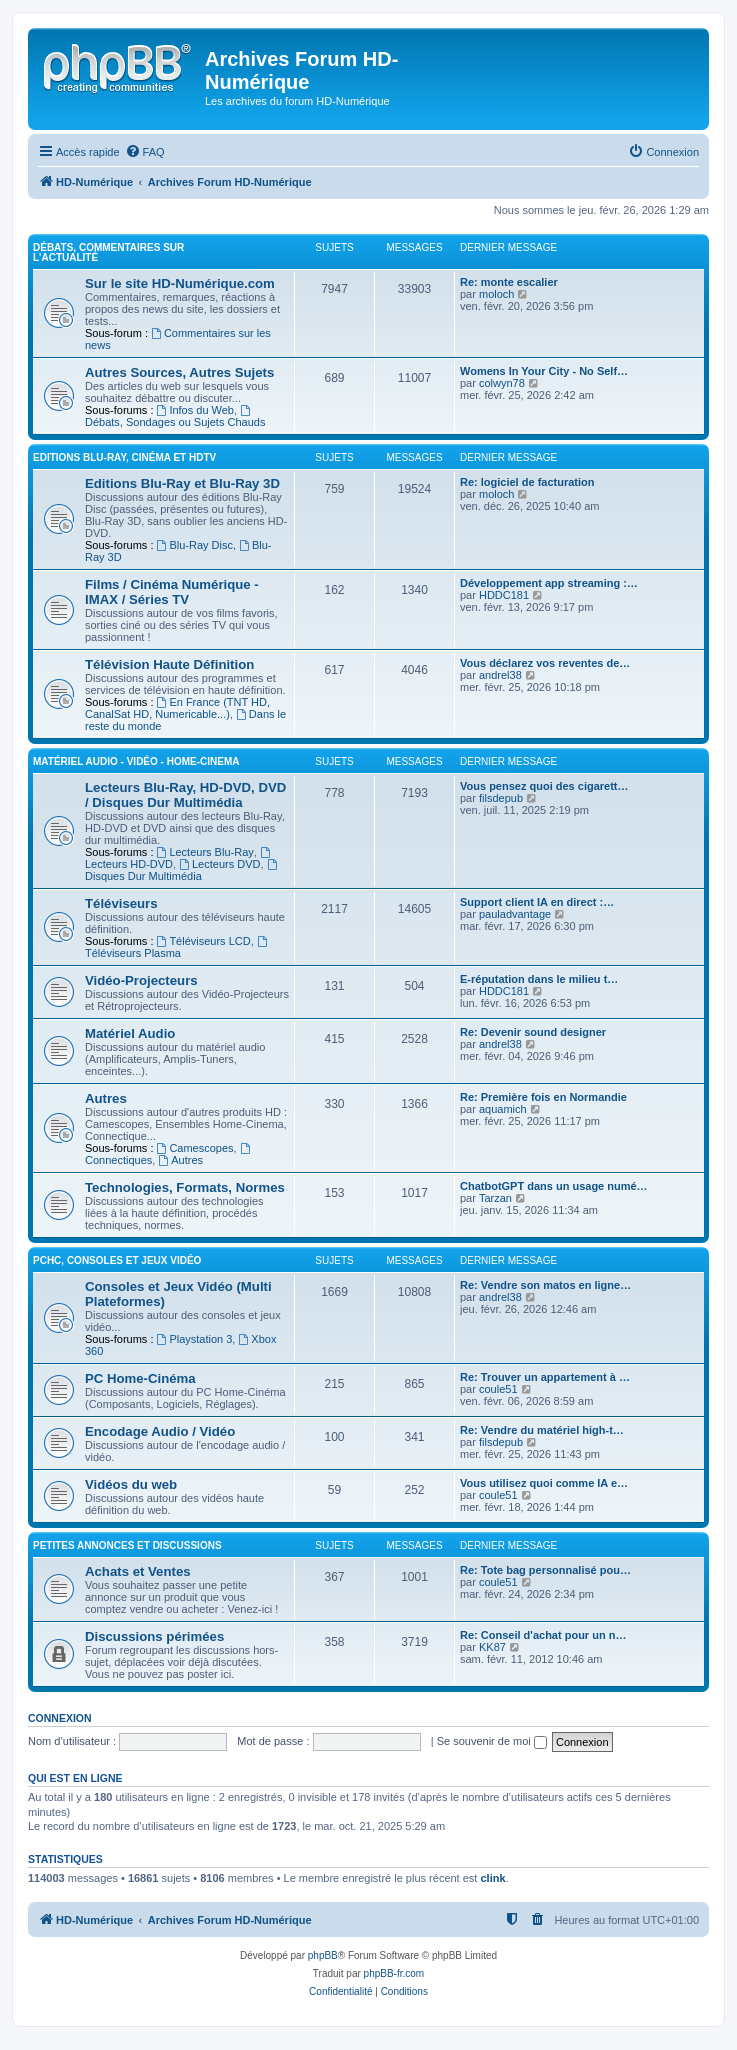  What do you see at coordinates (160, 1431) in the screenshot?
I see `Encodage Audio / Vidéo` at bounding box center [160, 1431].